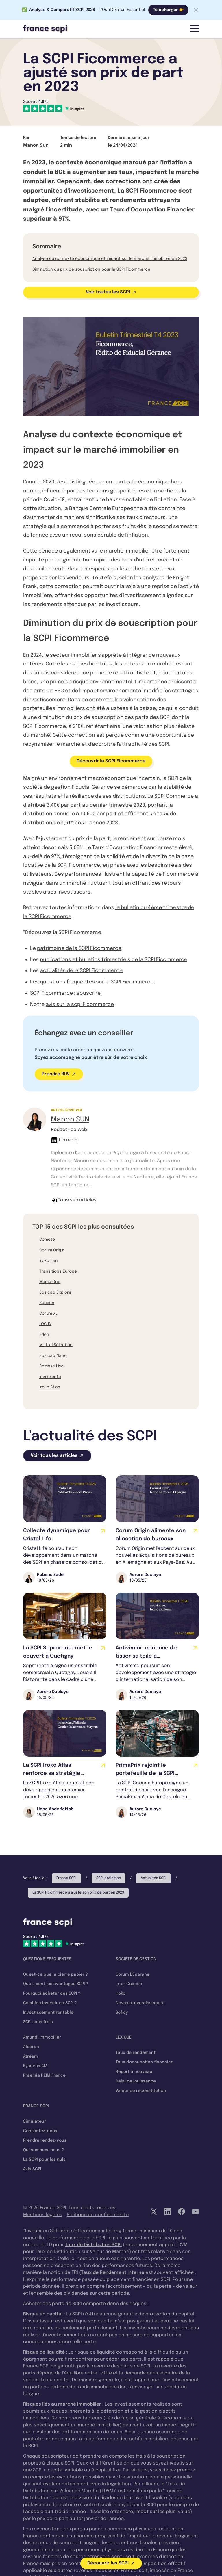 The width and height of the screenshot is (222, 2576). What do you see at coordinates (43, 2150) in the screenshot?
I see `Qui sommes-nous ?` at bounding box center [43, 2150].